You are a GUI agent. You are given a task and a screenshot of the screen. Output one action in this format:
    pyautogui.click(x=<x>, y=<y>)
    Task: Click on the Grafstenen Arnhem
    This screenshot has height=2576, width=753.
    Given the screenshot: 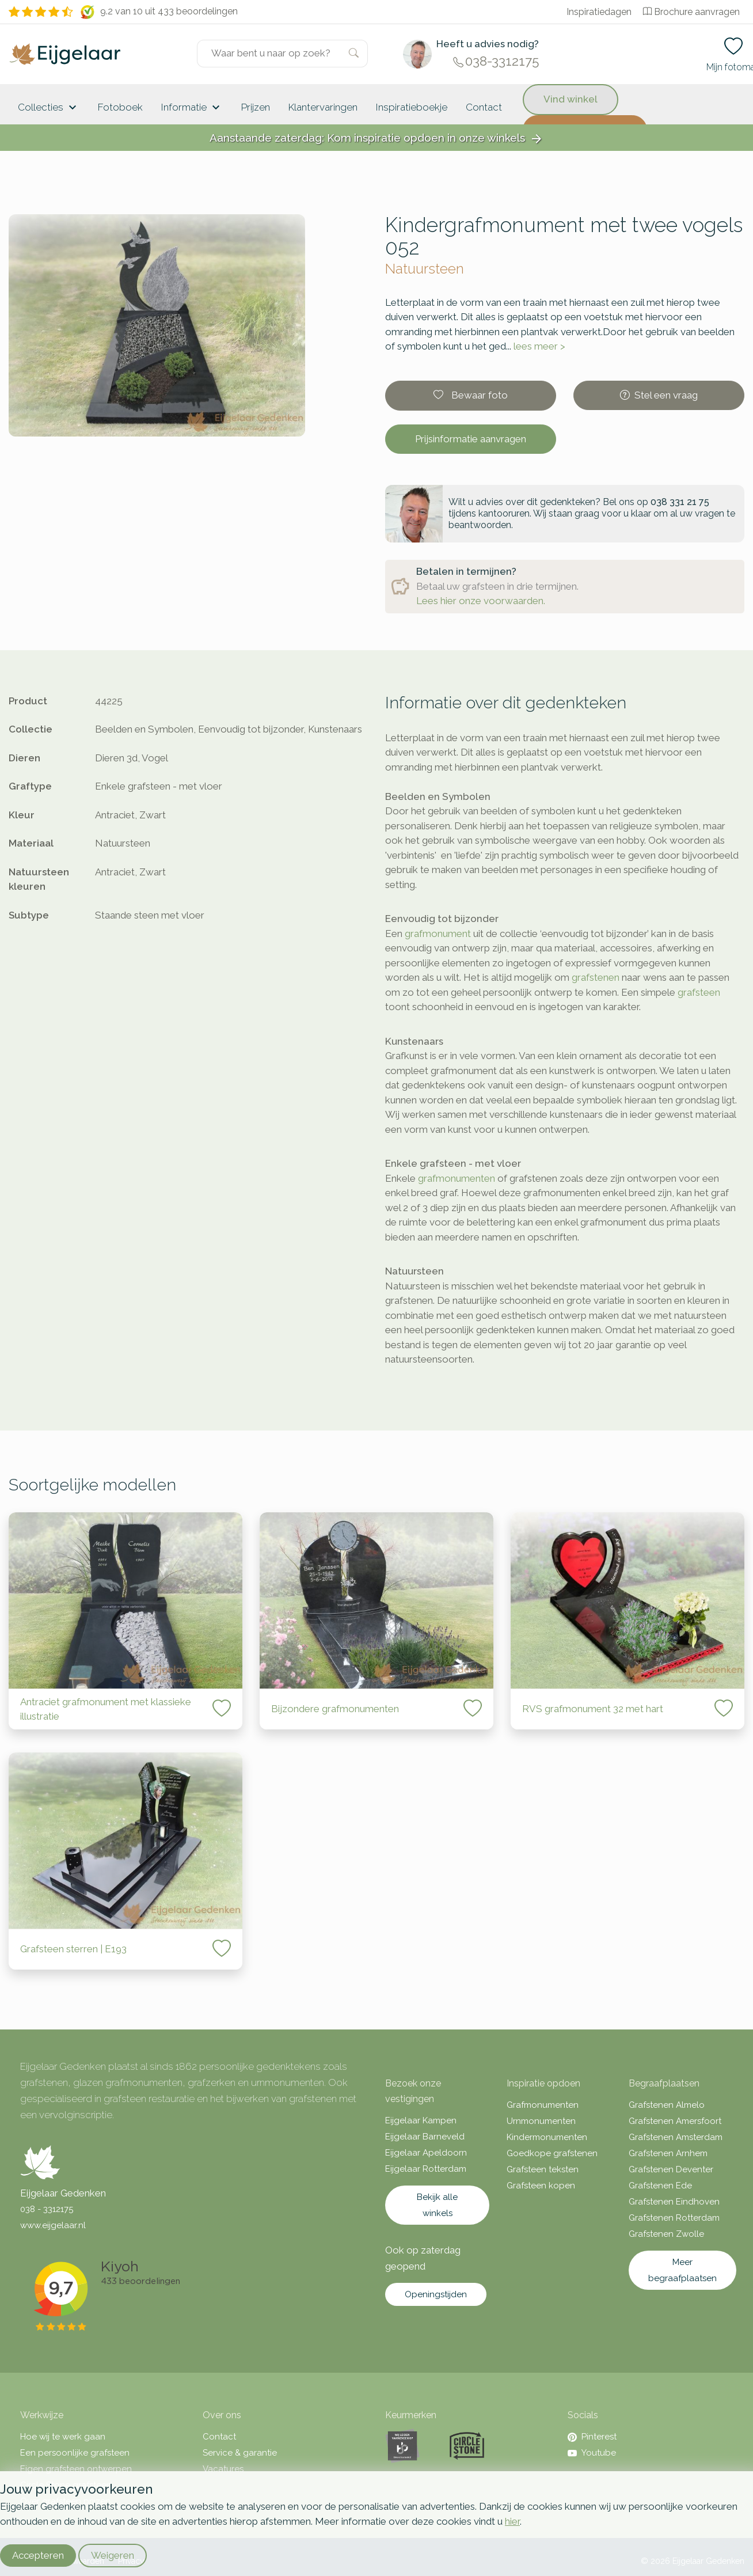 What is the action you would take?
    pyautogui.click(x=668, y=2153)
    